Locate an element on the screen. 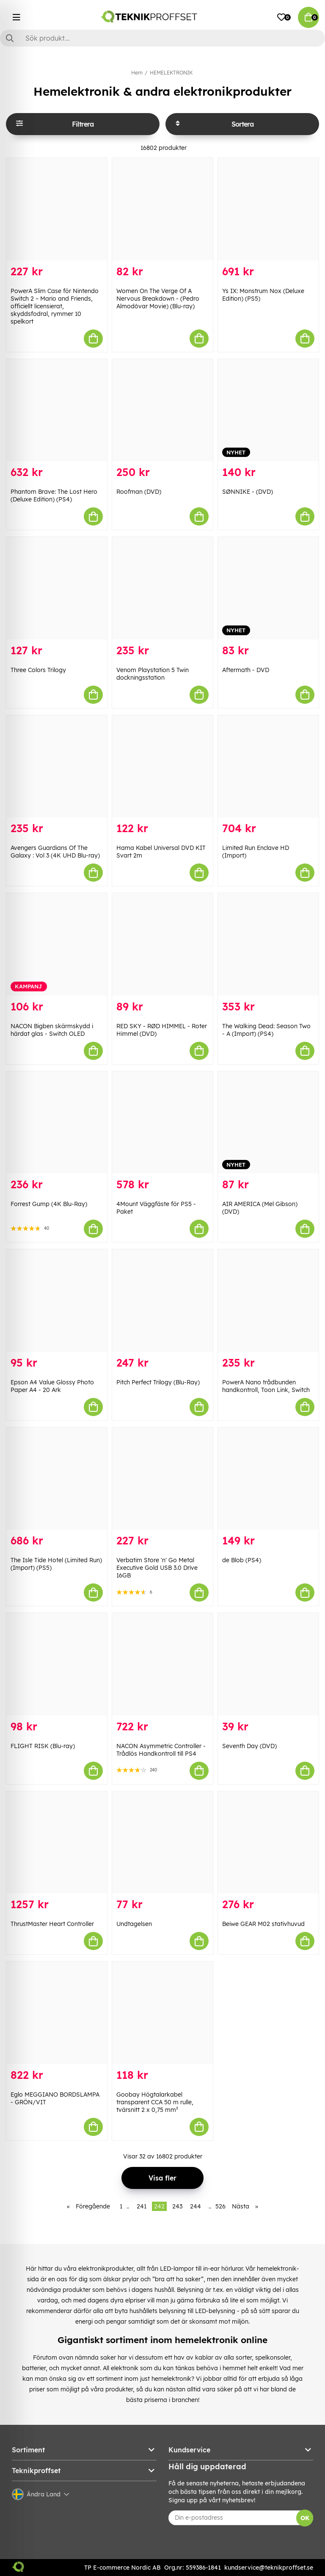  [Epson A4 Value Glossy Photo Paper A4 - 20 Ark] is located at coordinates (56, 1300).